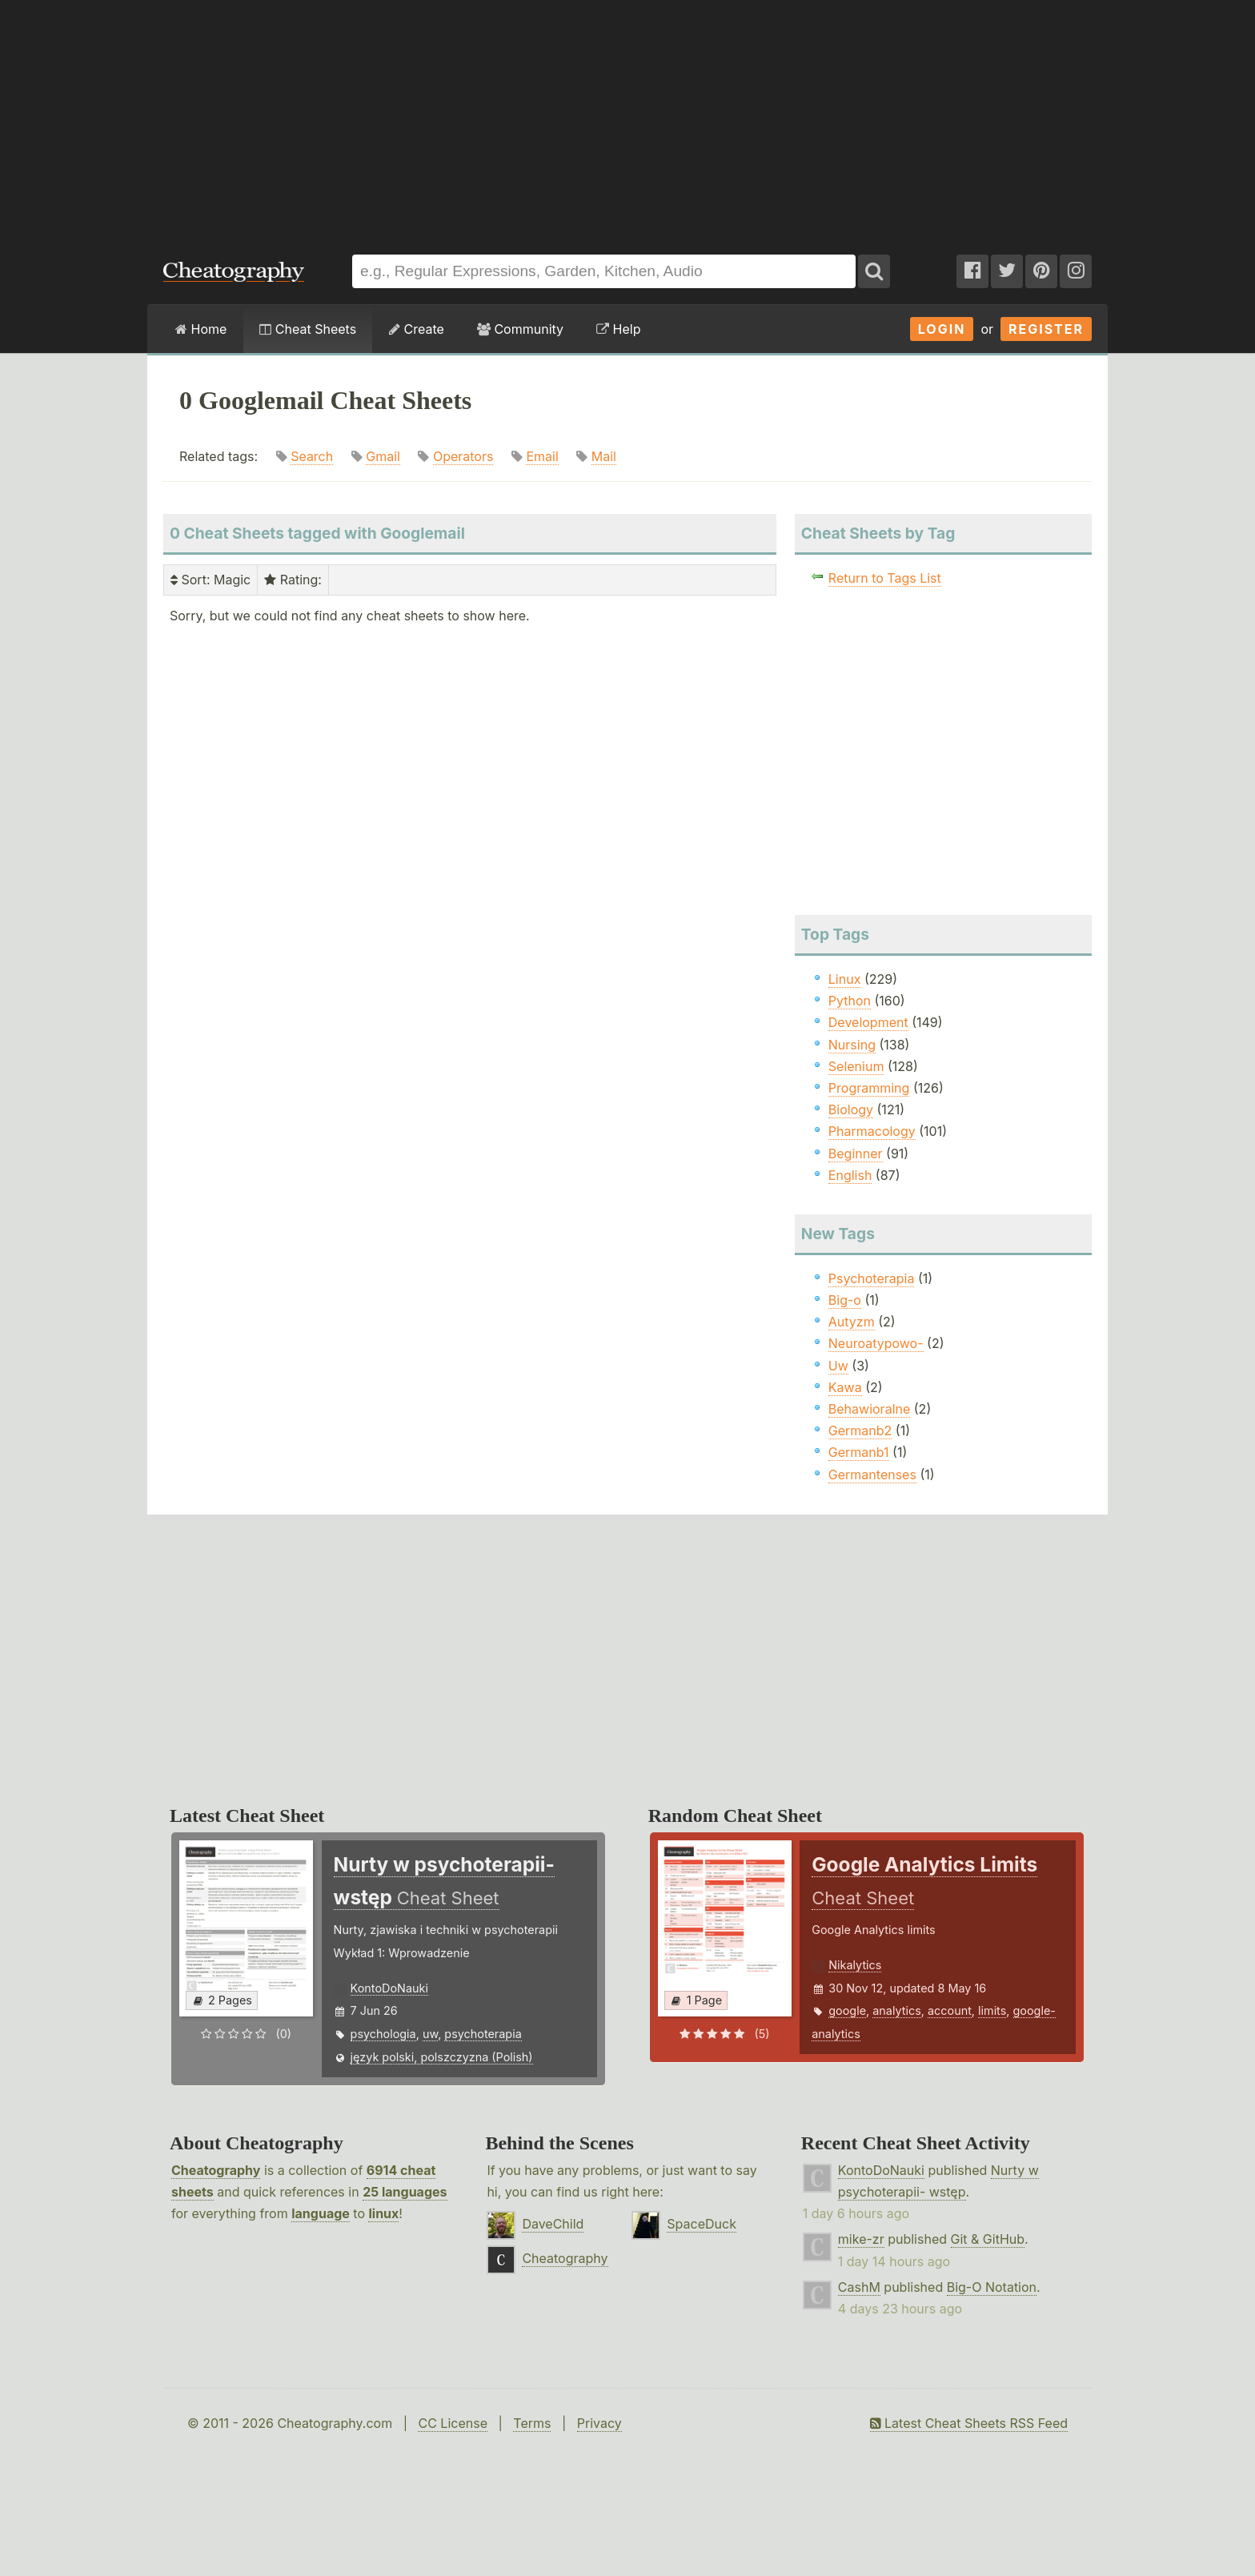  I want to click on Search, so click(312, 456).